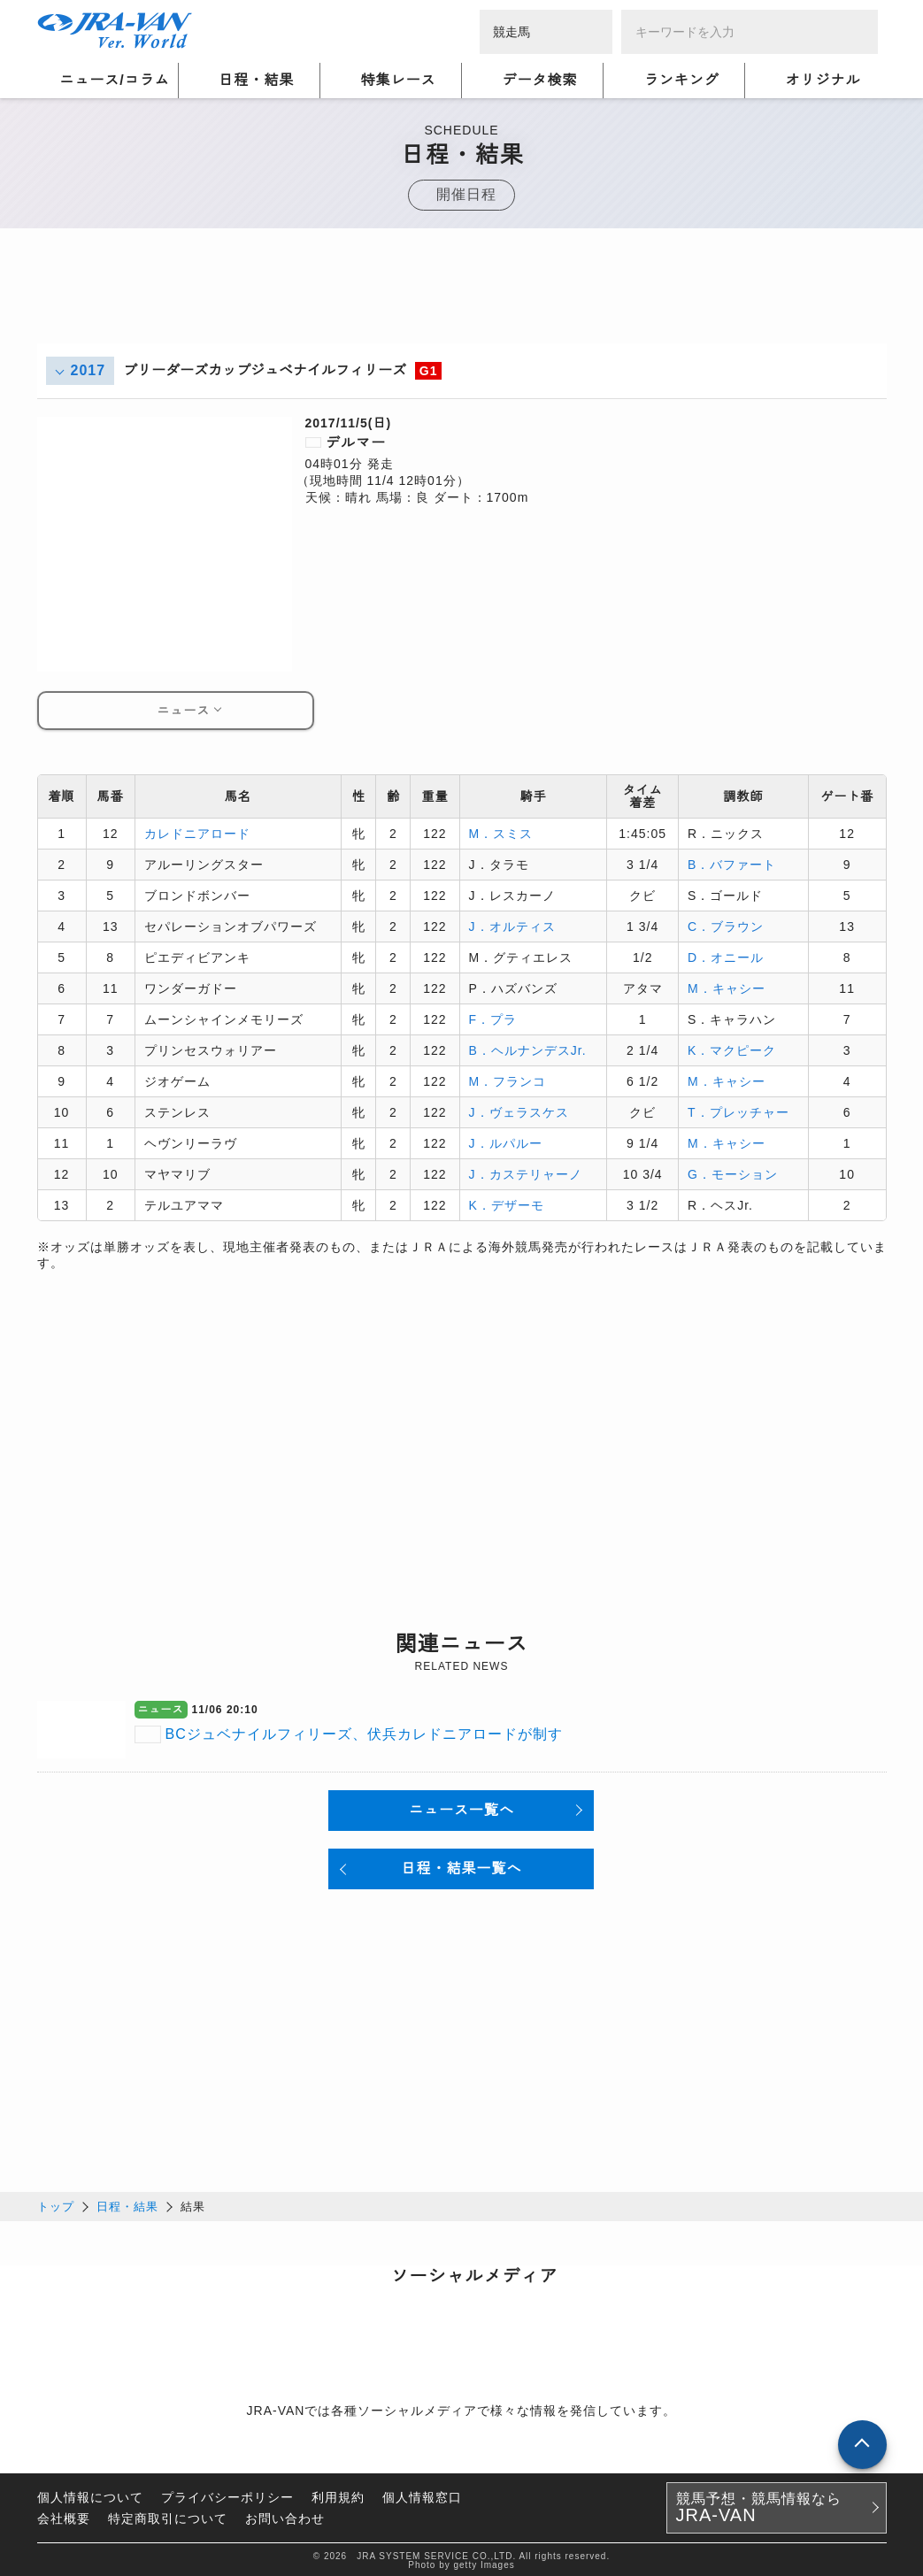  What do you see at coordinates (726, 956) in the screenshot?
I see `D．オニール` at bounding box center [726, 956].